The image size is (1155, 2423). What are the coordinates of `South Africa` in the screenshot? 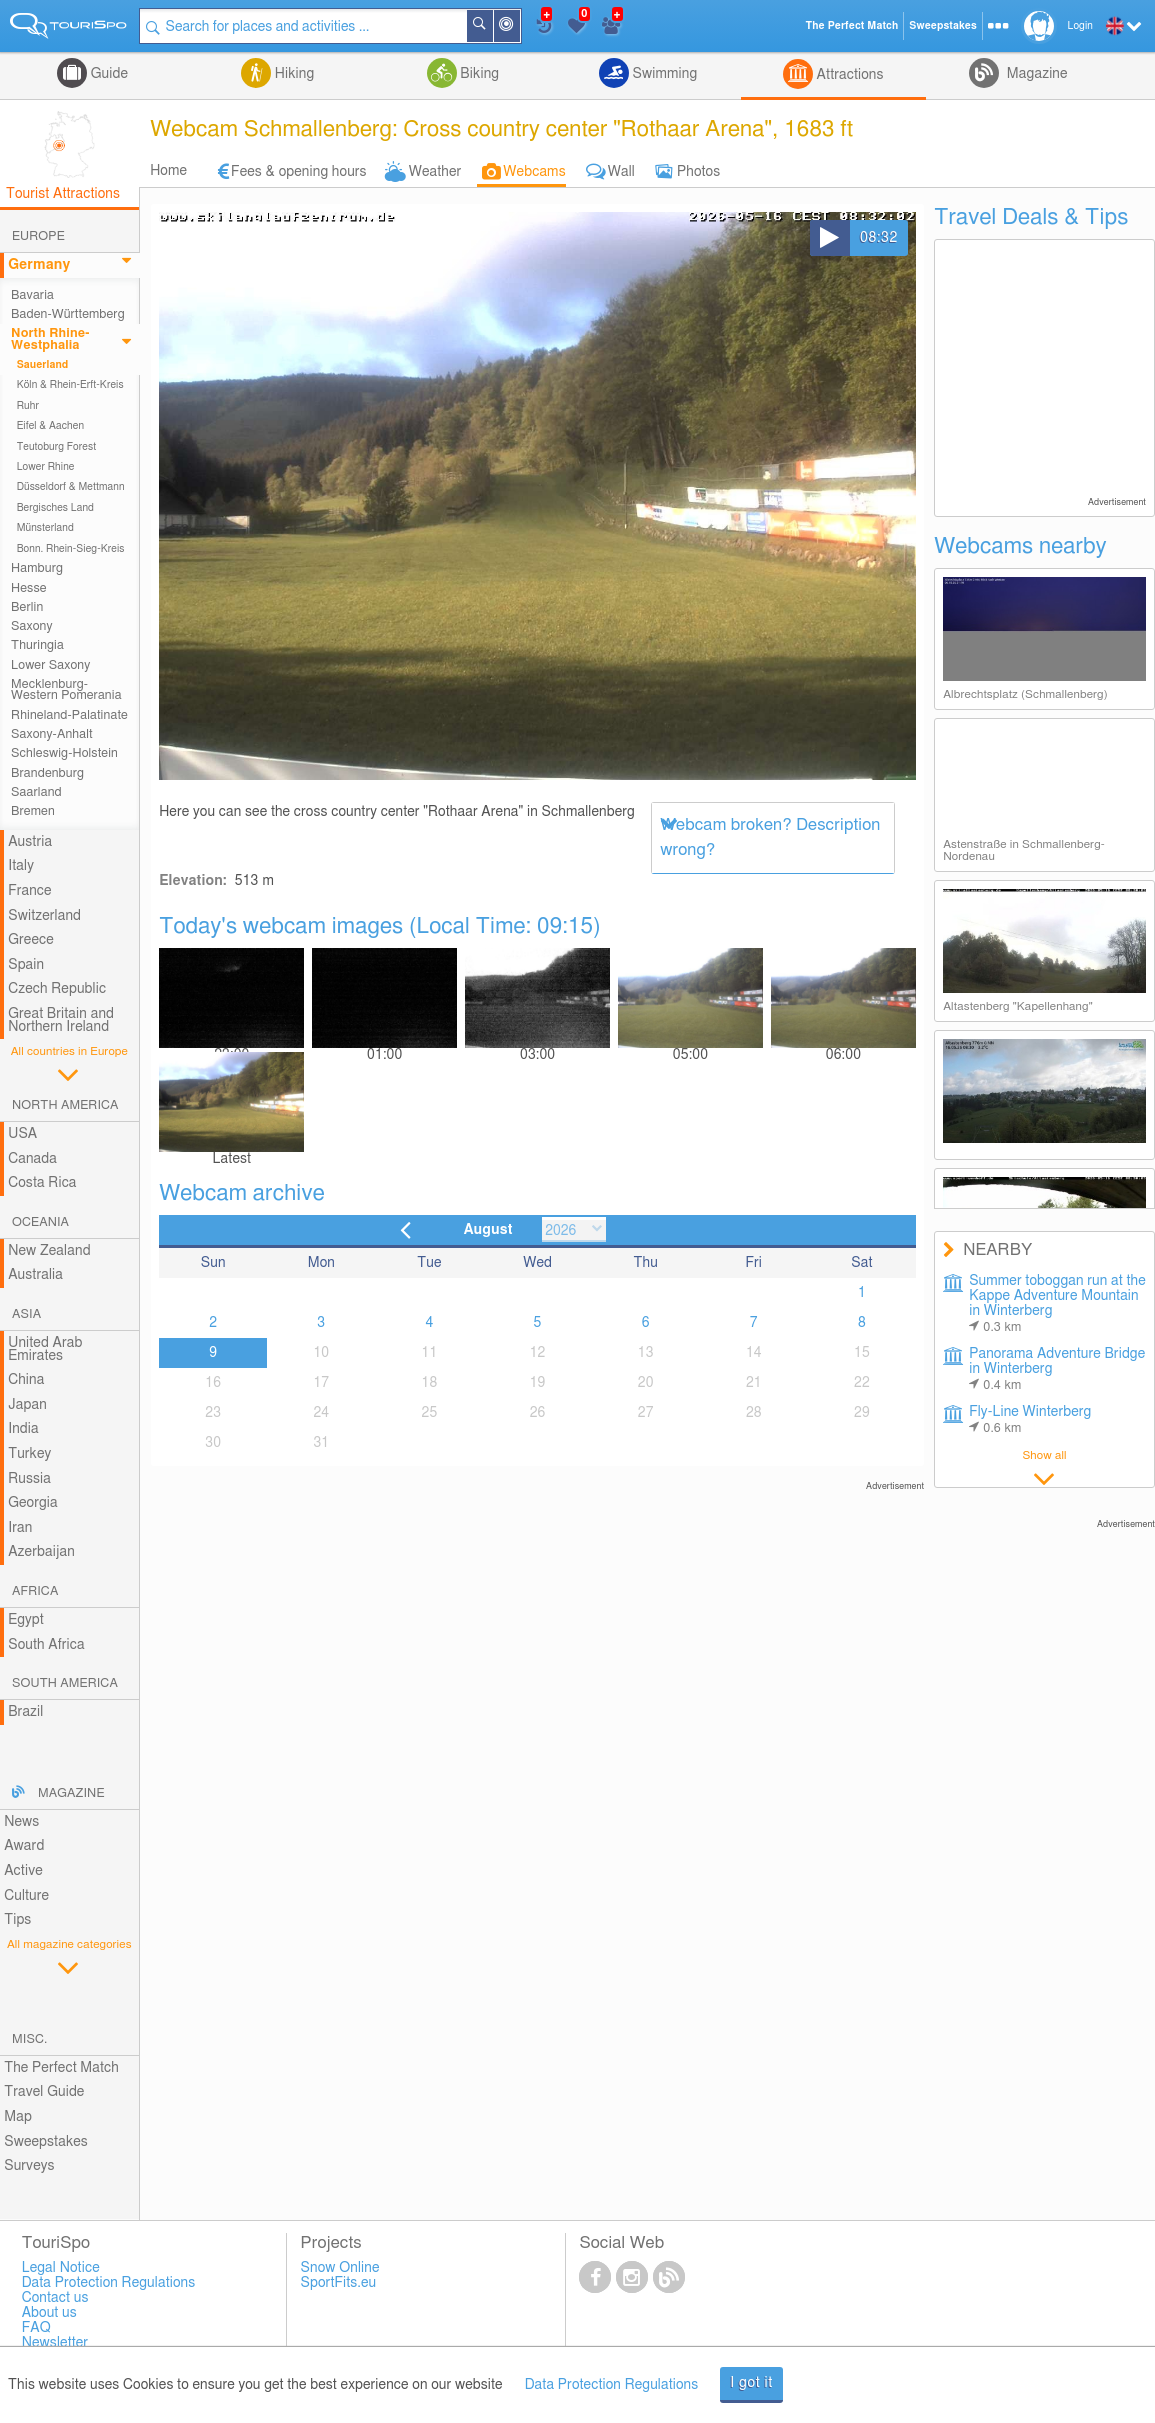 It's located at (46, 1645).